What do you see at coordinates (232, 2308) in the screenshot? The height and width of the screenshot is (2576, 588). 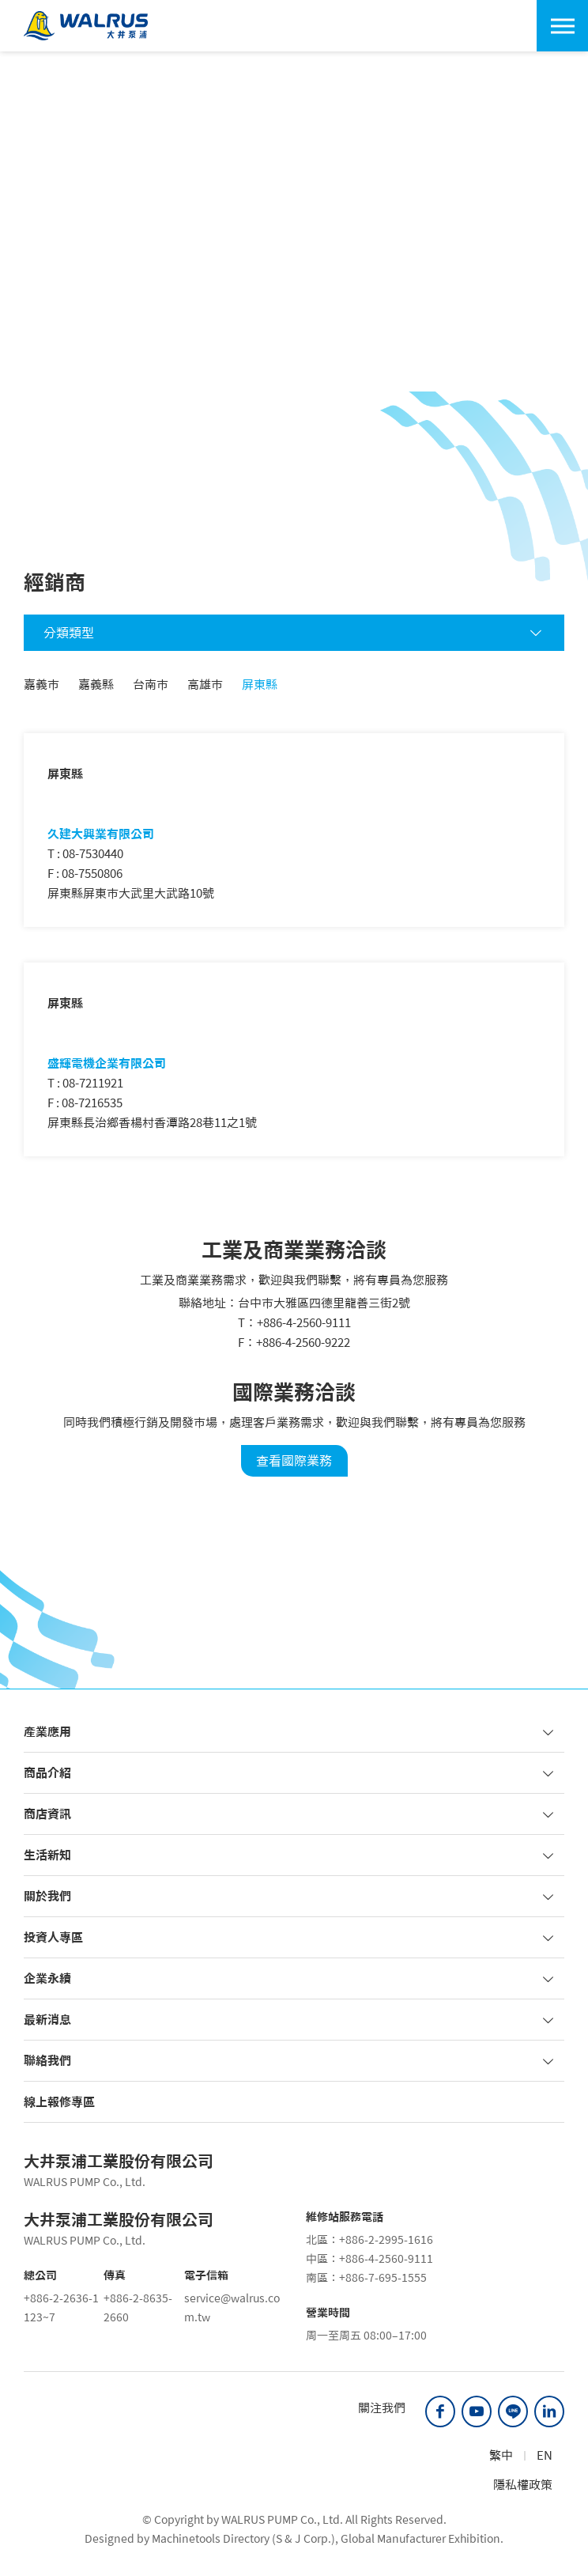 I see `service@walrus.com.tw` at bounding box center [232, 2308].